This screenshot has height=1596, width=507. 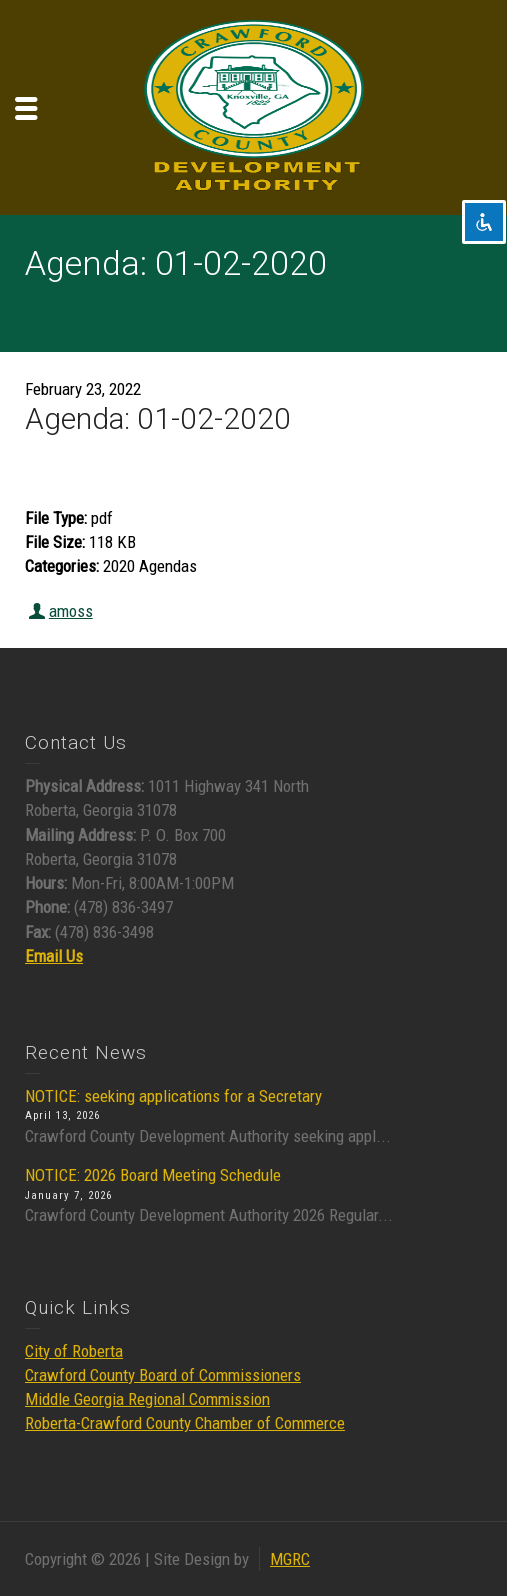 I want to click on Email Us, so click(x=54, y=956).